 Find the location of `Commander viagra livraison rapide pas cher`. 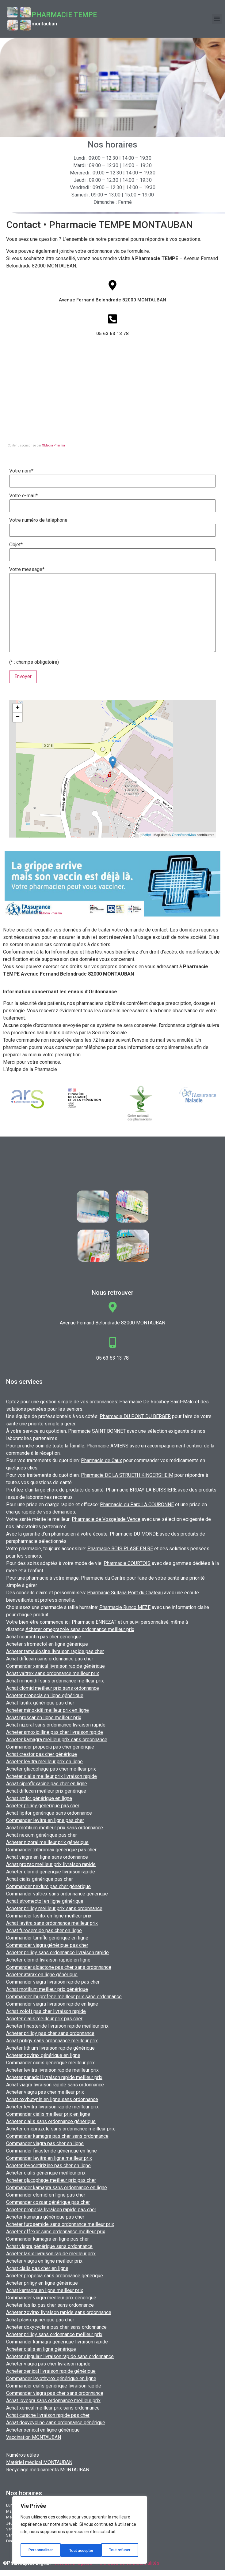

Commander viagra livraison rapide pas cher is located at coordinates (53, 1982).